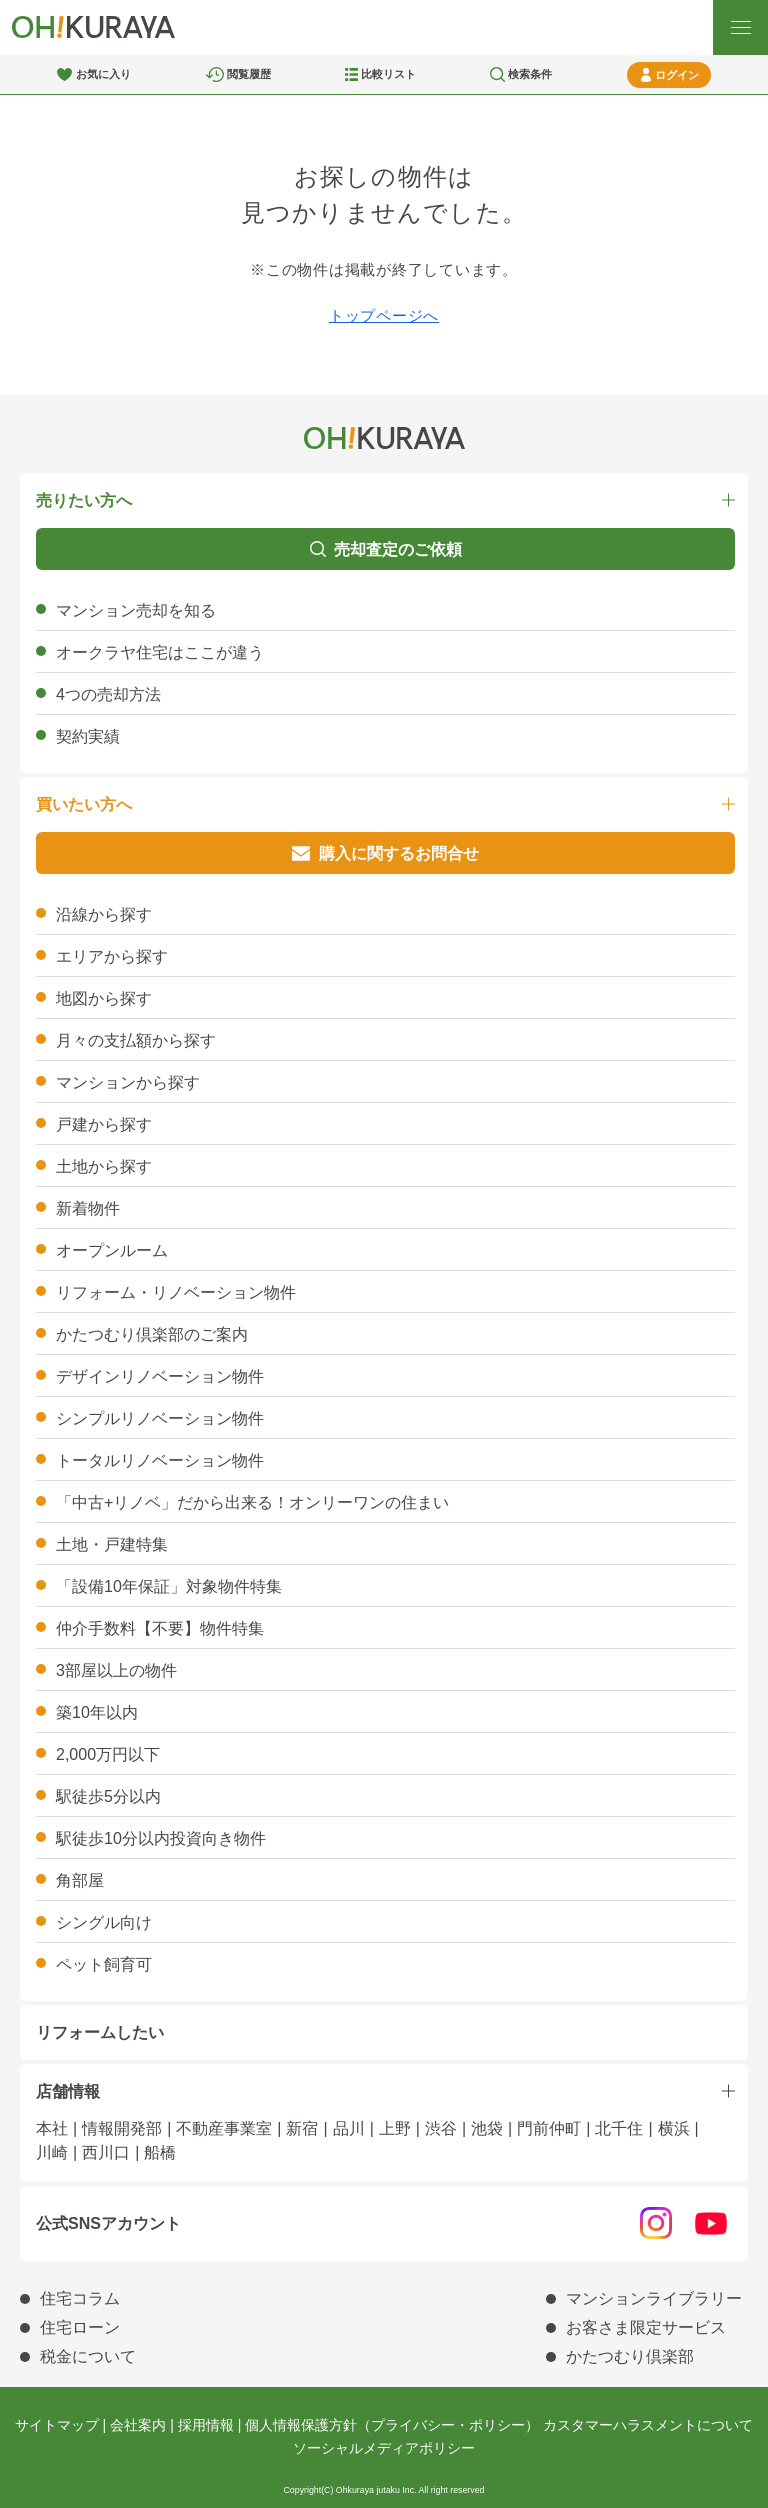 The width and height of the screenshot is (768, 2508). Describe the element at coordinates (160, 2152) in the screenshot. I see `船橋` at that location.